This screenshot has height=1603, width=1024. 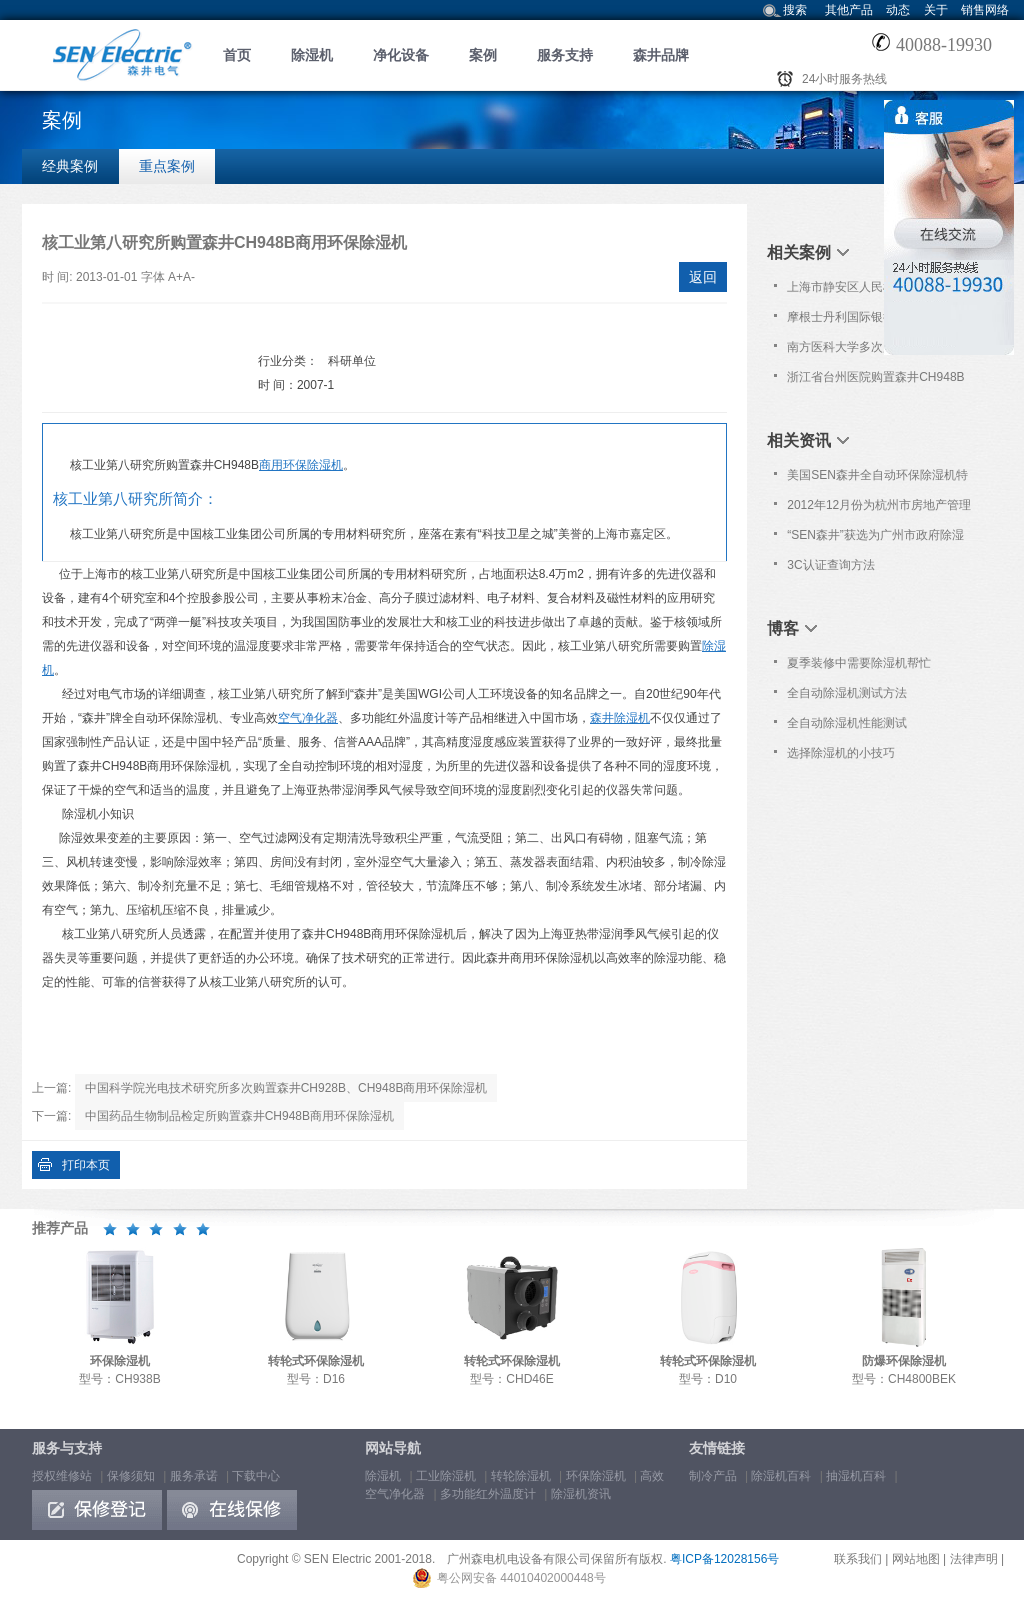 I want to click on 浙江省台州医院购置森井CH948B商用环保除湿机, so click(x=875, y=381).